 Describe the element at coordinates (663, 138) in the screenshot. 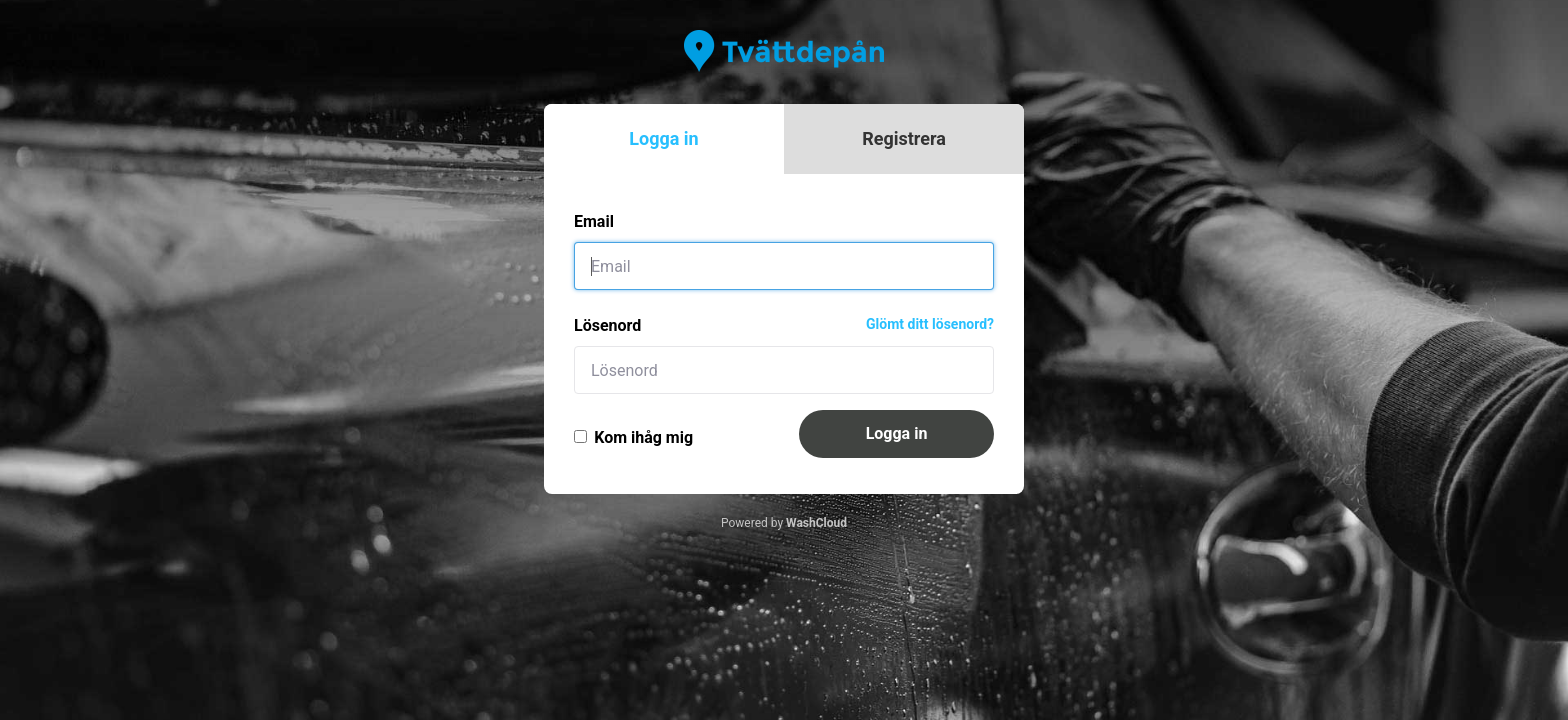

I see `Logga in [tab]` at that location.